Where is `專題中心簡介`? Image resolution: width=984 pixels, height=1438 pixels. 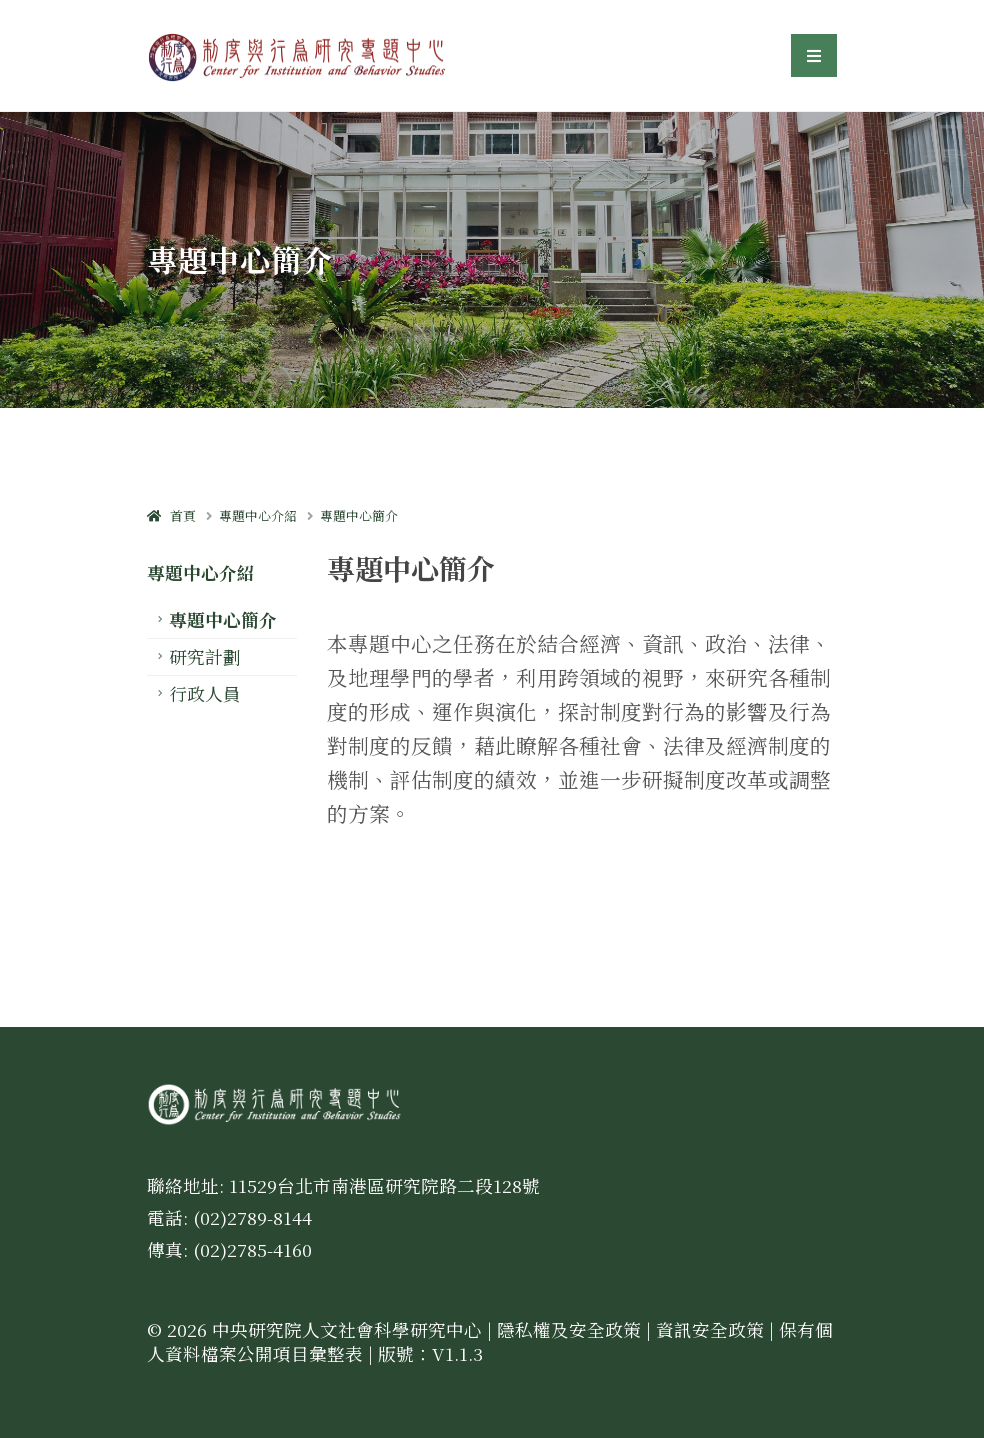 專題中心簡介 is located at coordinates (359, 515).